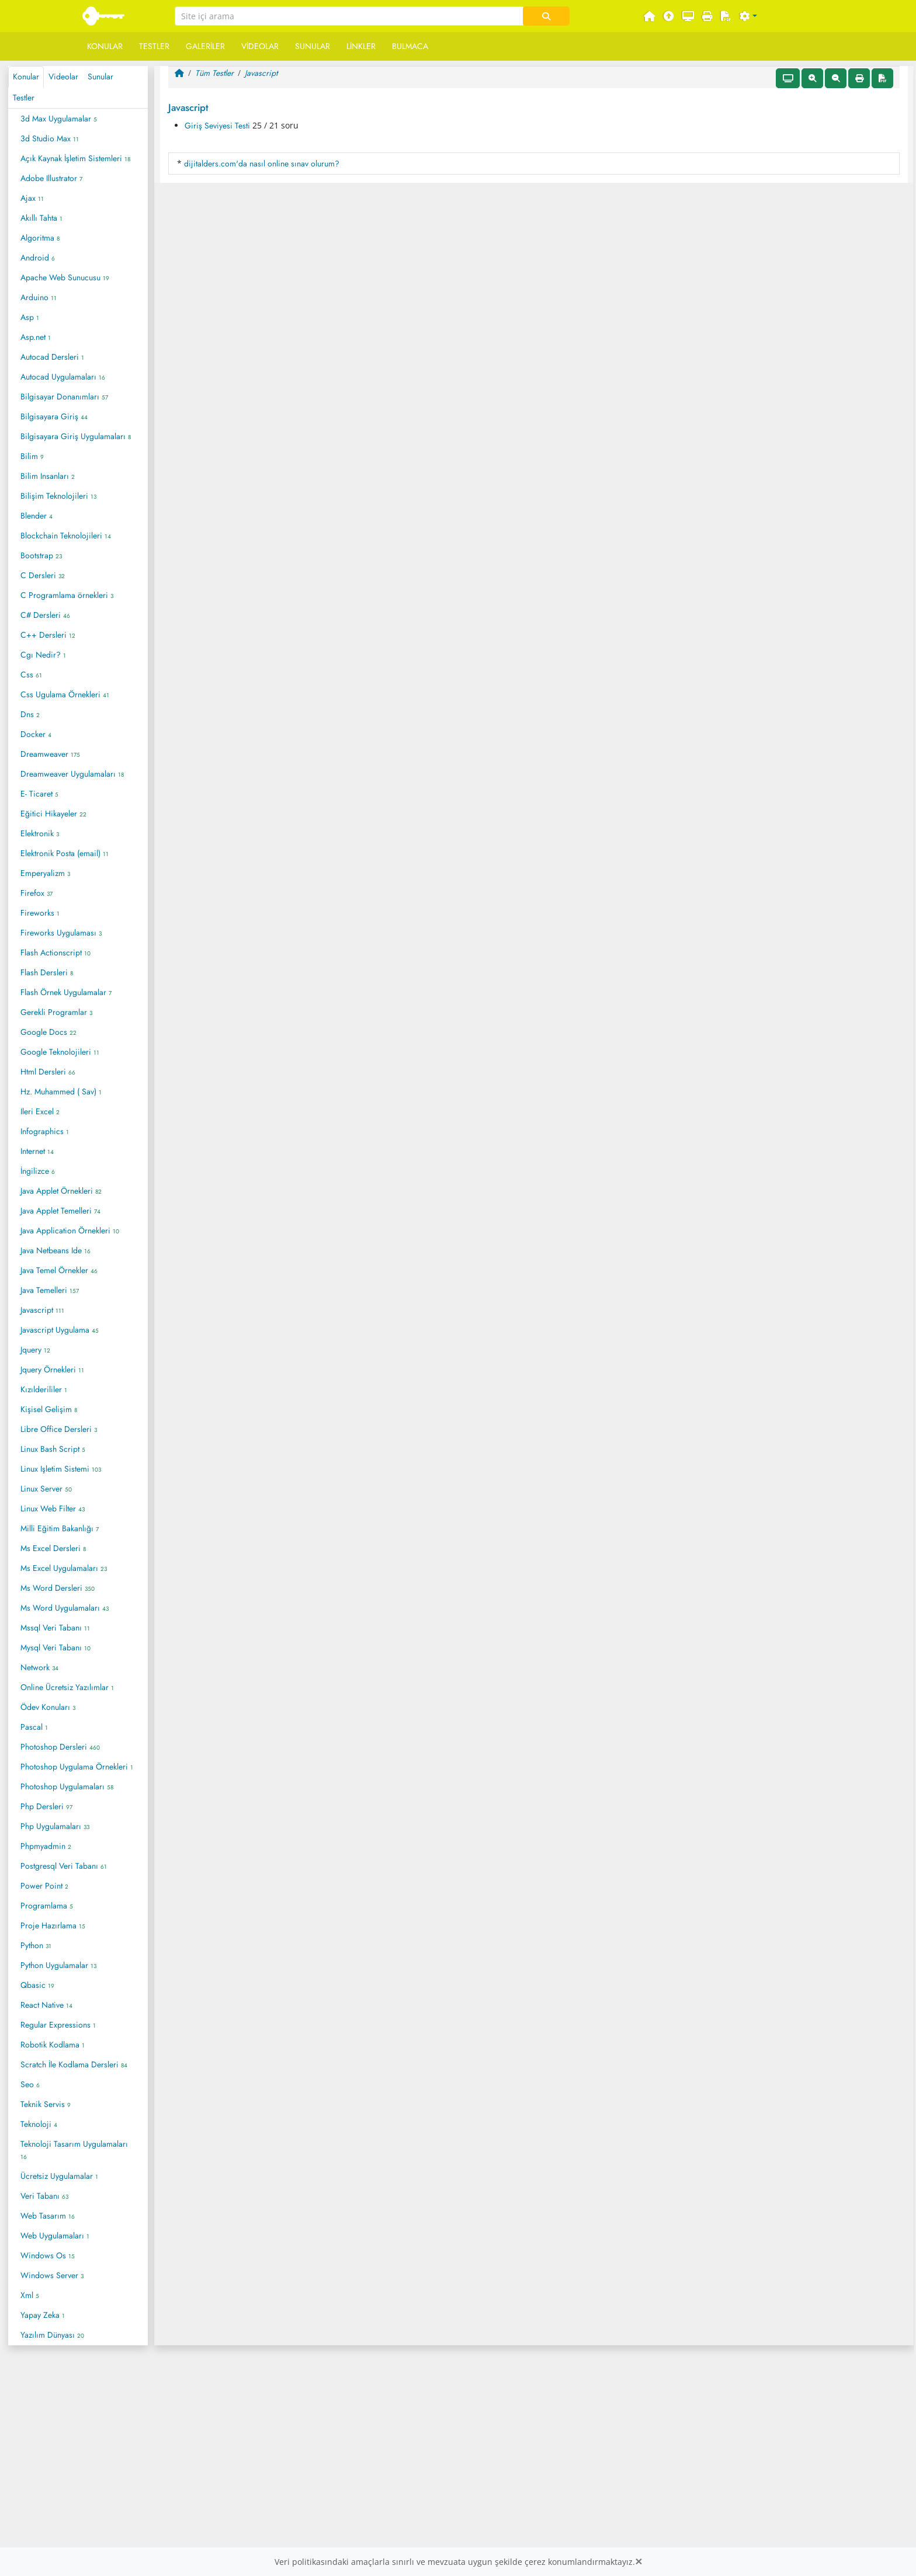 The image size is (916, 2576). What do you see at coordinates (35, 1945) in the screenshot?
I see `Python` at bounding box center [35, 1945].